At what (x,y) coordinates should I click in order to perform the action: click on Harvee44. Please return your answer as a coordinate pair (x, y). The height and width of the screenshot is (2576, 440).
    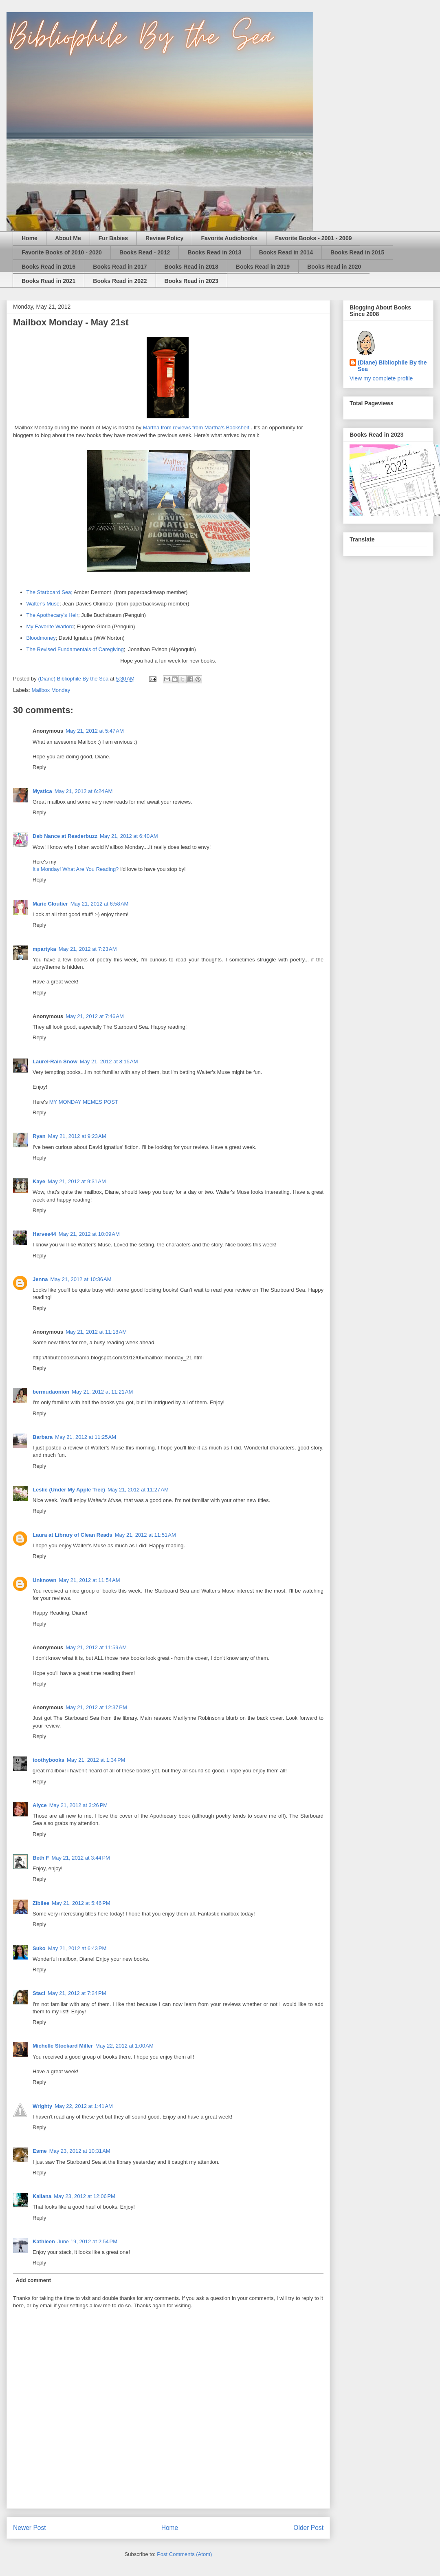
    Looking at the image, I should click on (44, 1234).